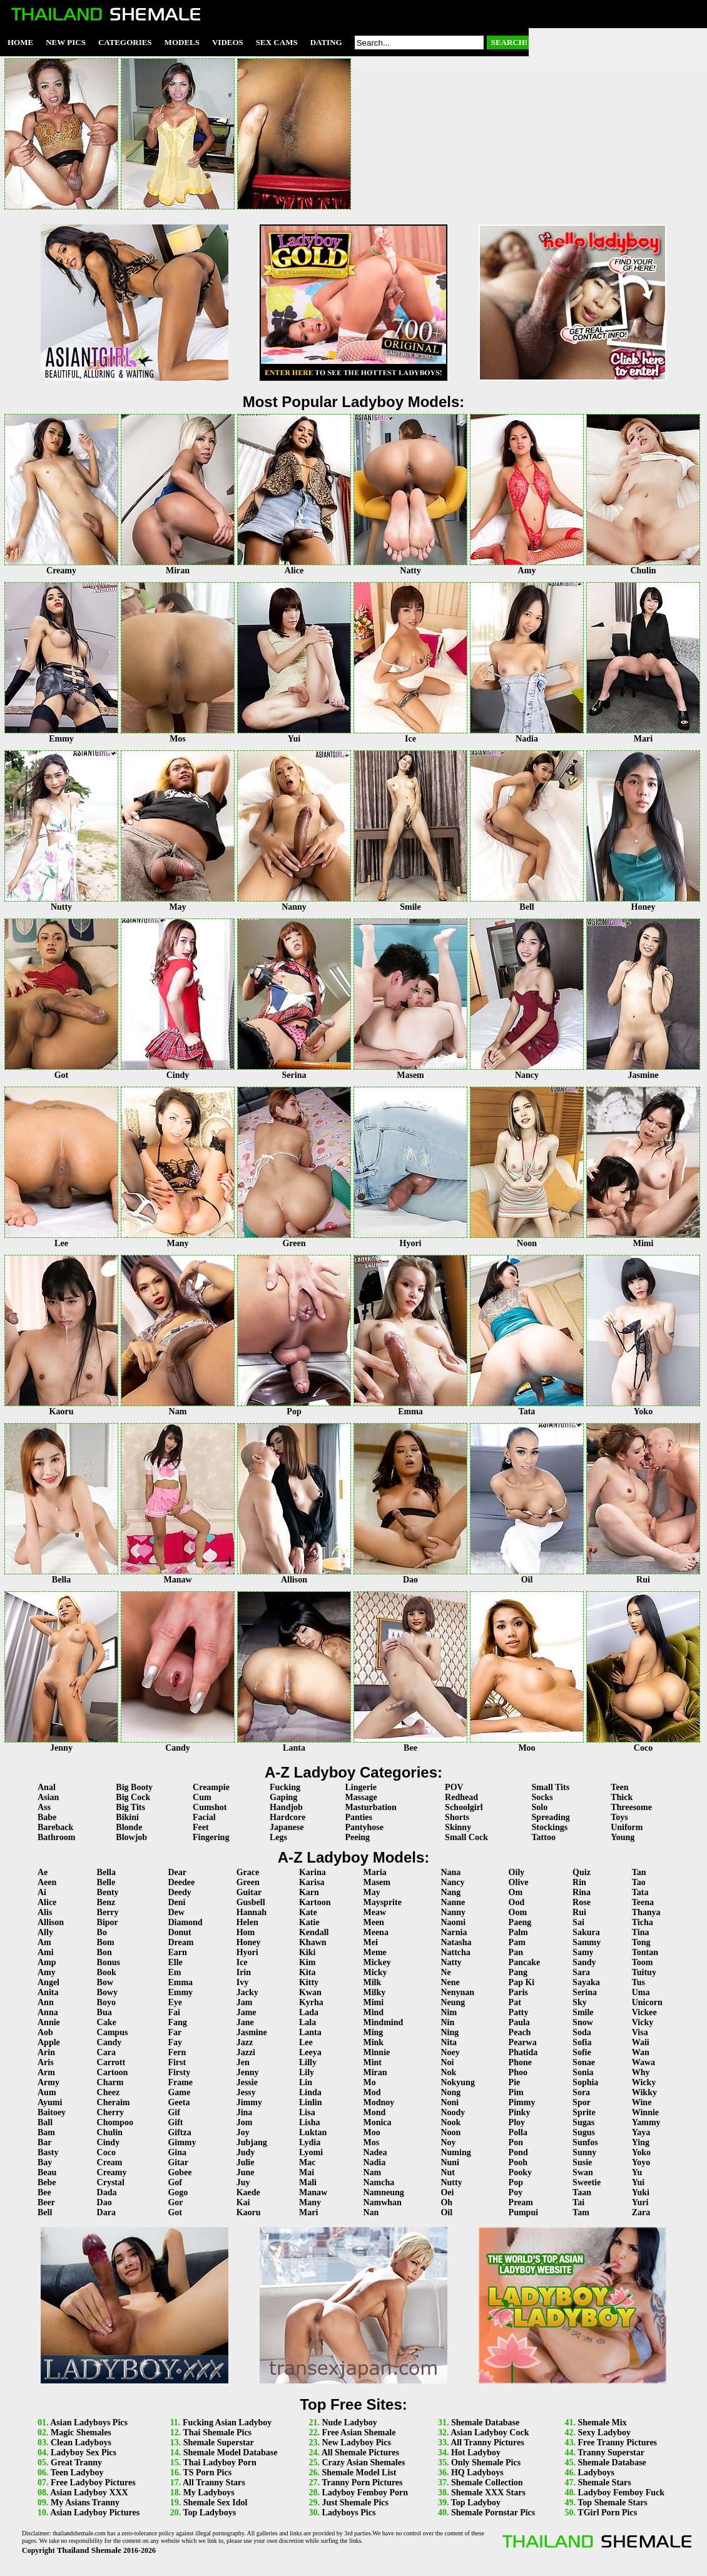  I want to click on Sexy Ladyboy, so click(604, 2432).